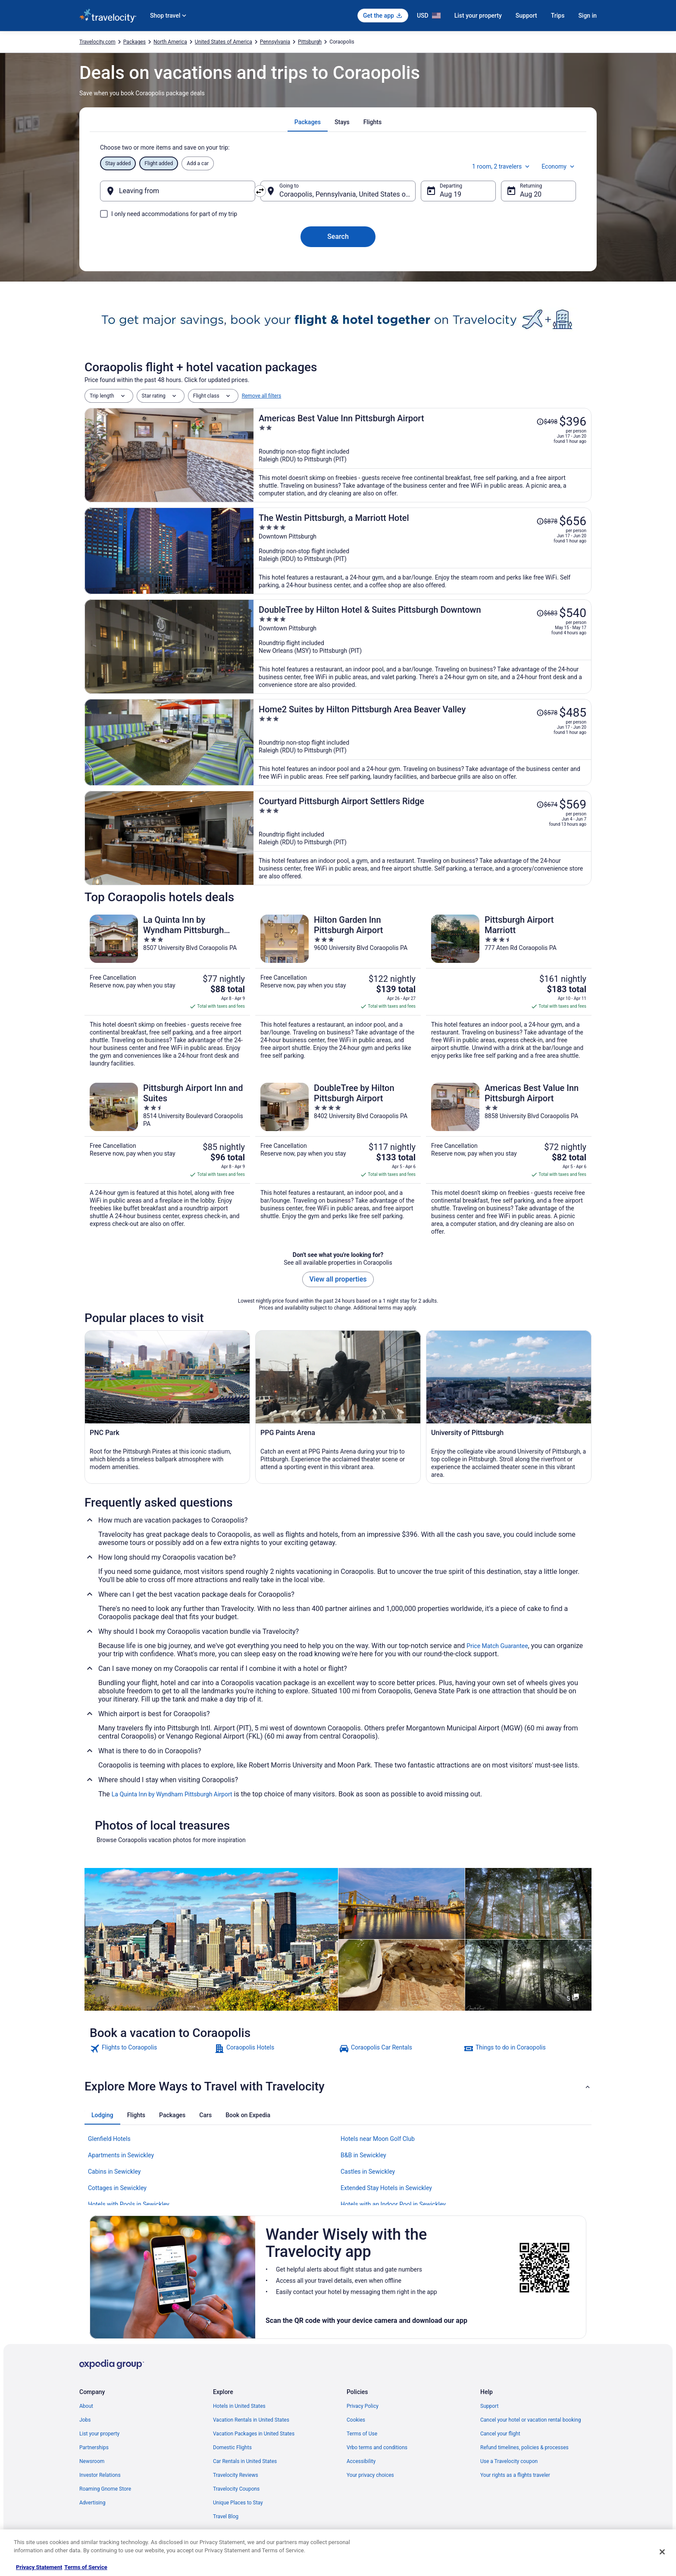 The image size is (676, 2576). What do you see at coordinates (275, 42) in the screenshot?
I see `Pennsylvania [link]` at bounding box center [275, 42].